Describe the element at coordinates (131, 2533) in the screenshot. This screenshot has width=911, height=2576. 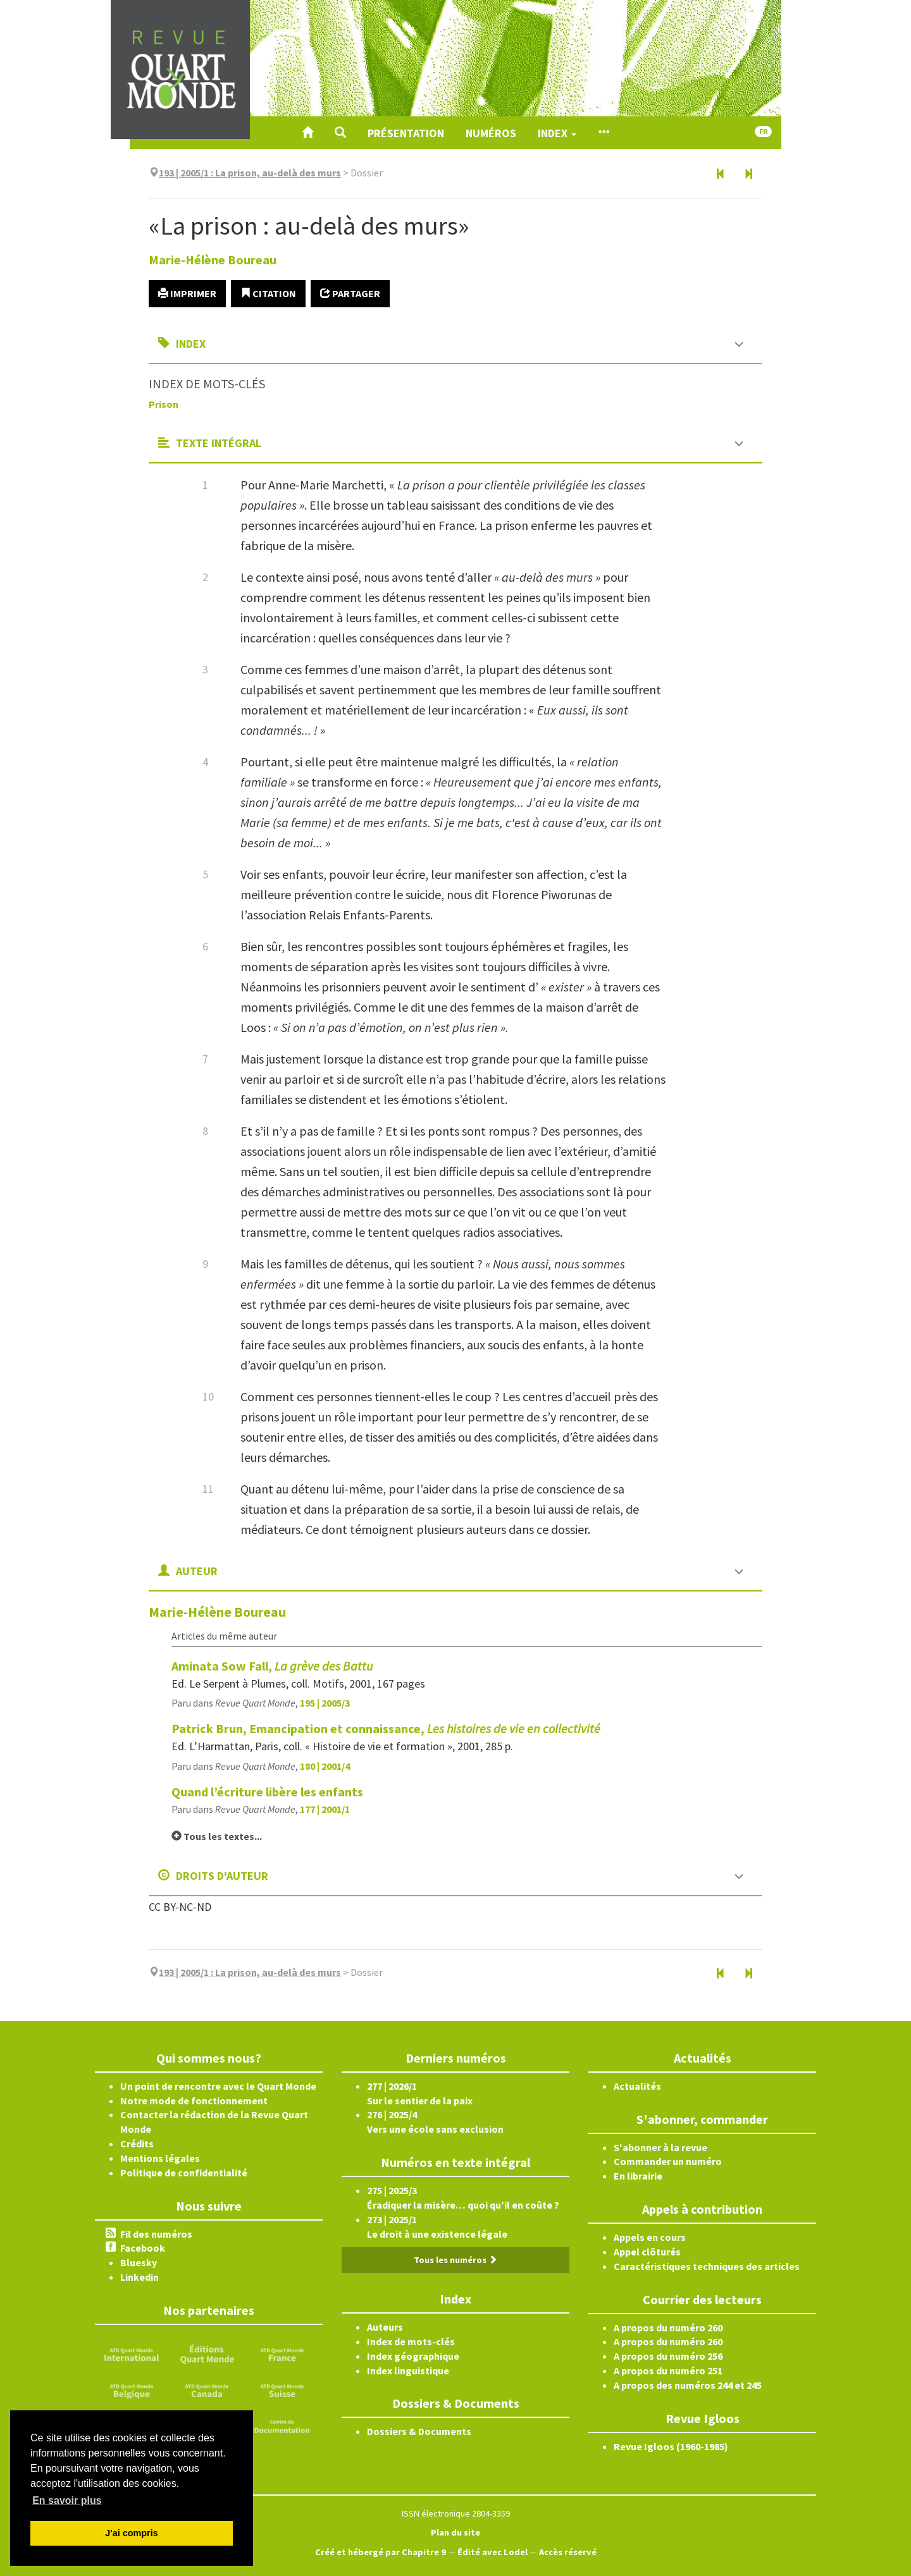
I see `J'ai compris [button]` at that location.